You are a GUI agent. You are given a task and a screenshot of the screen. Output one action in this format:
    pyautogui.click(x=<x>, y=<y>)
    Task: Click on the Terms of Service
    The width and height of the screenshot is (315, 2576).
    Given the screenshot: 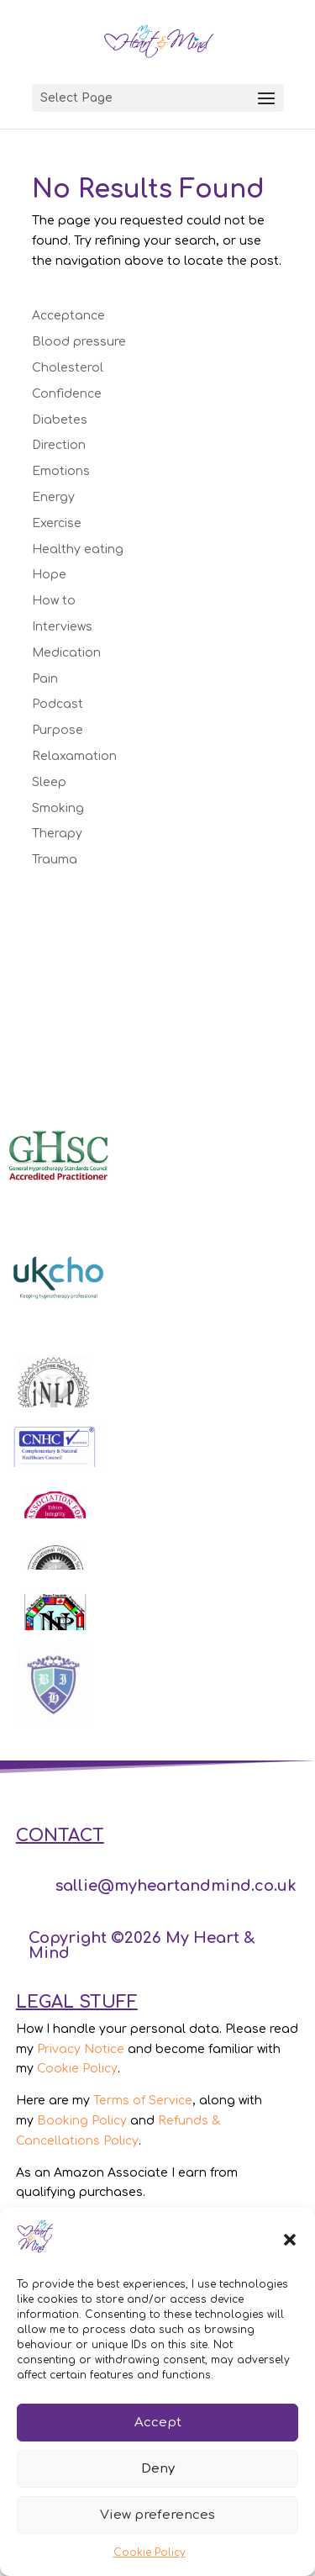 What is the action you would take?
    pyautogui.click(x=142, y=2100)
    